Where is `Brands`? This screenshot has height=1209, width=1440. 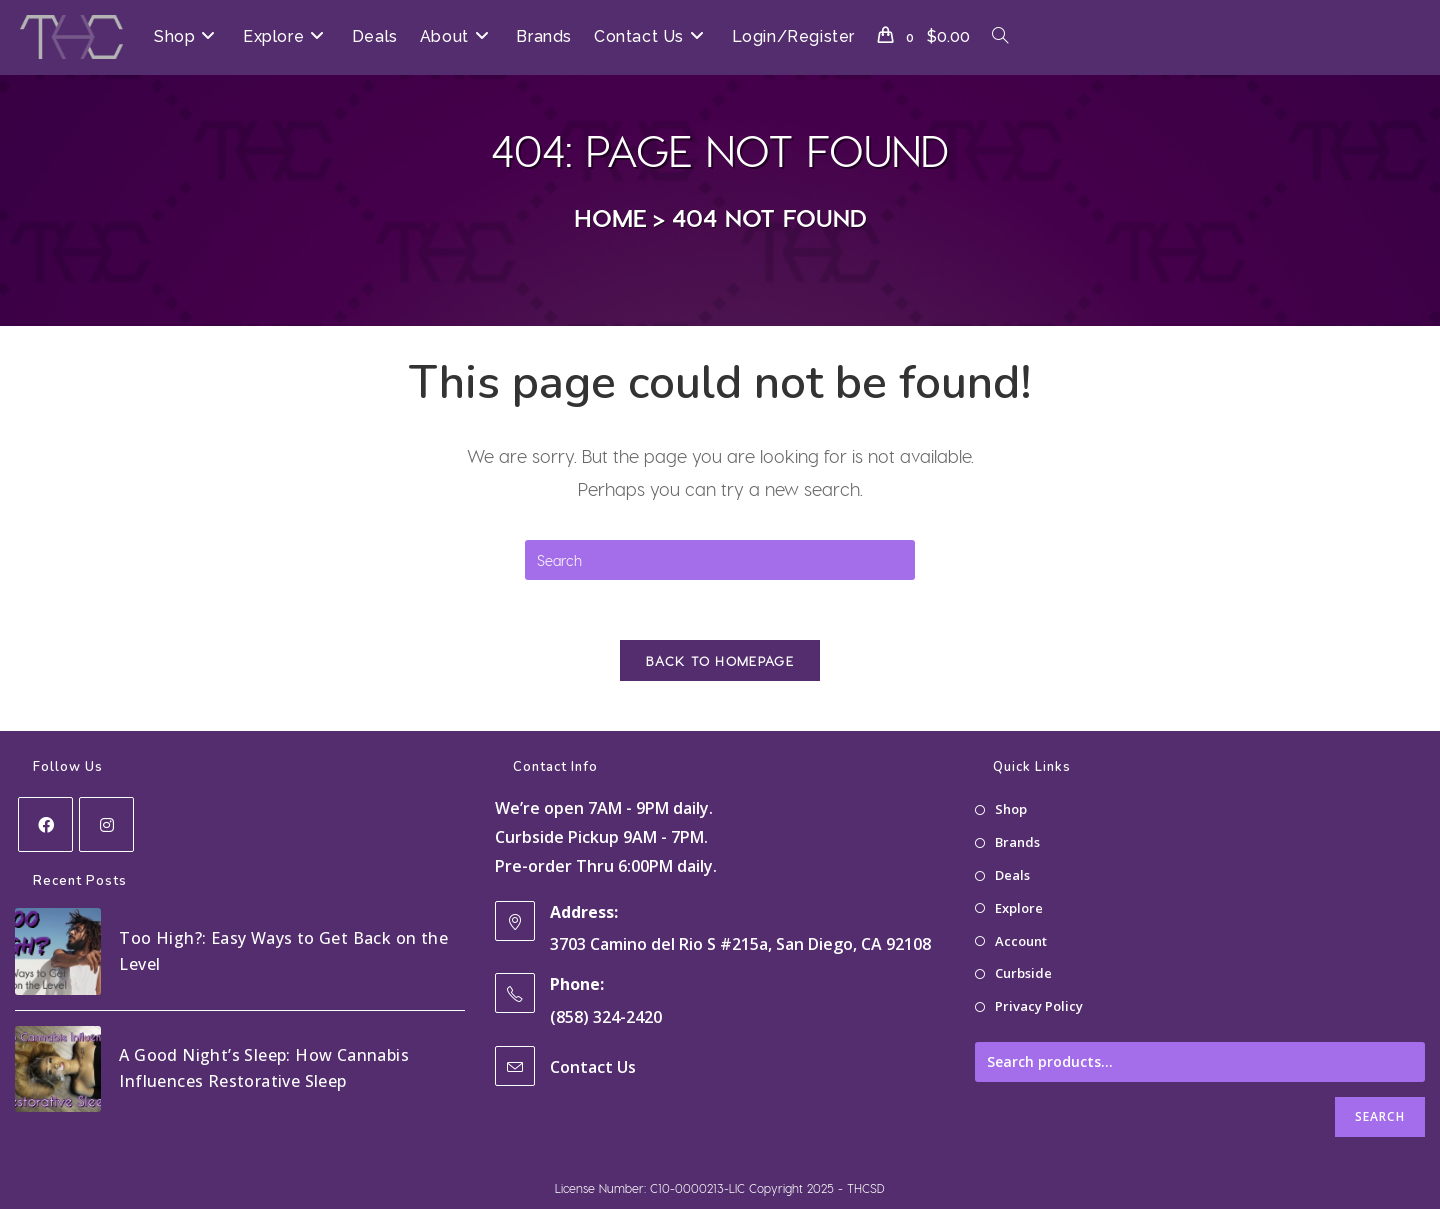
Brands is located at coordinates (1017, 842).